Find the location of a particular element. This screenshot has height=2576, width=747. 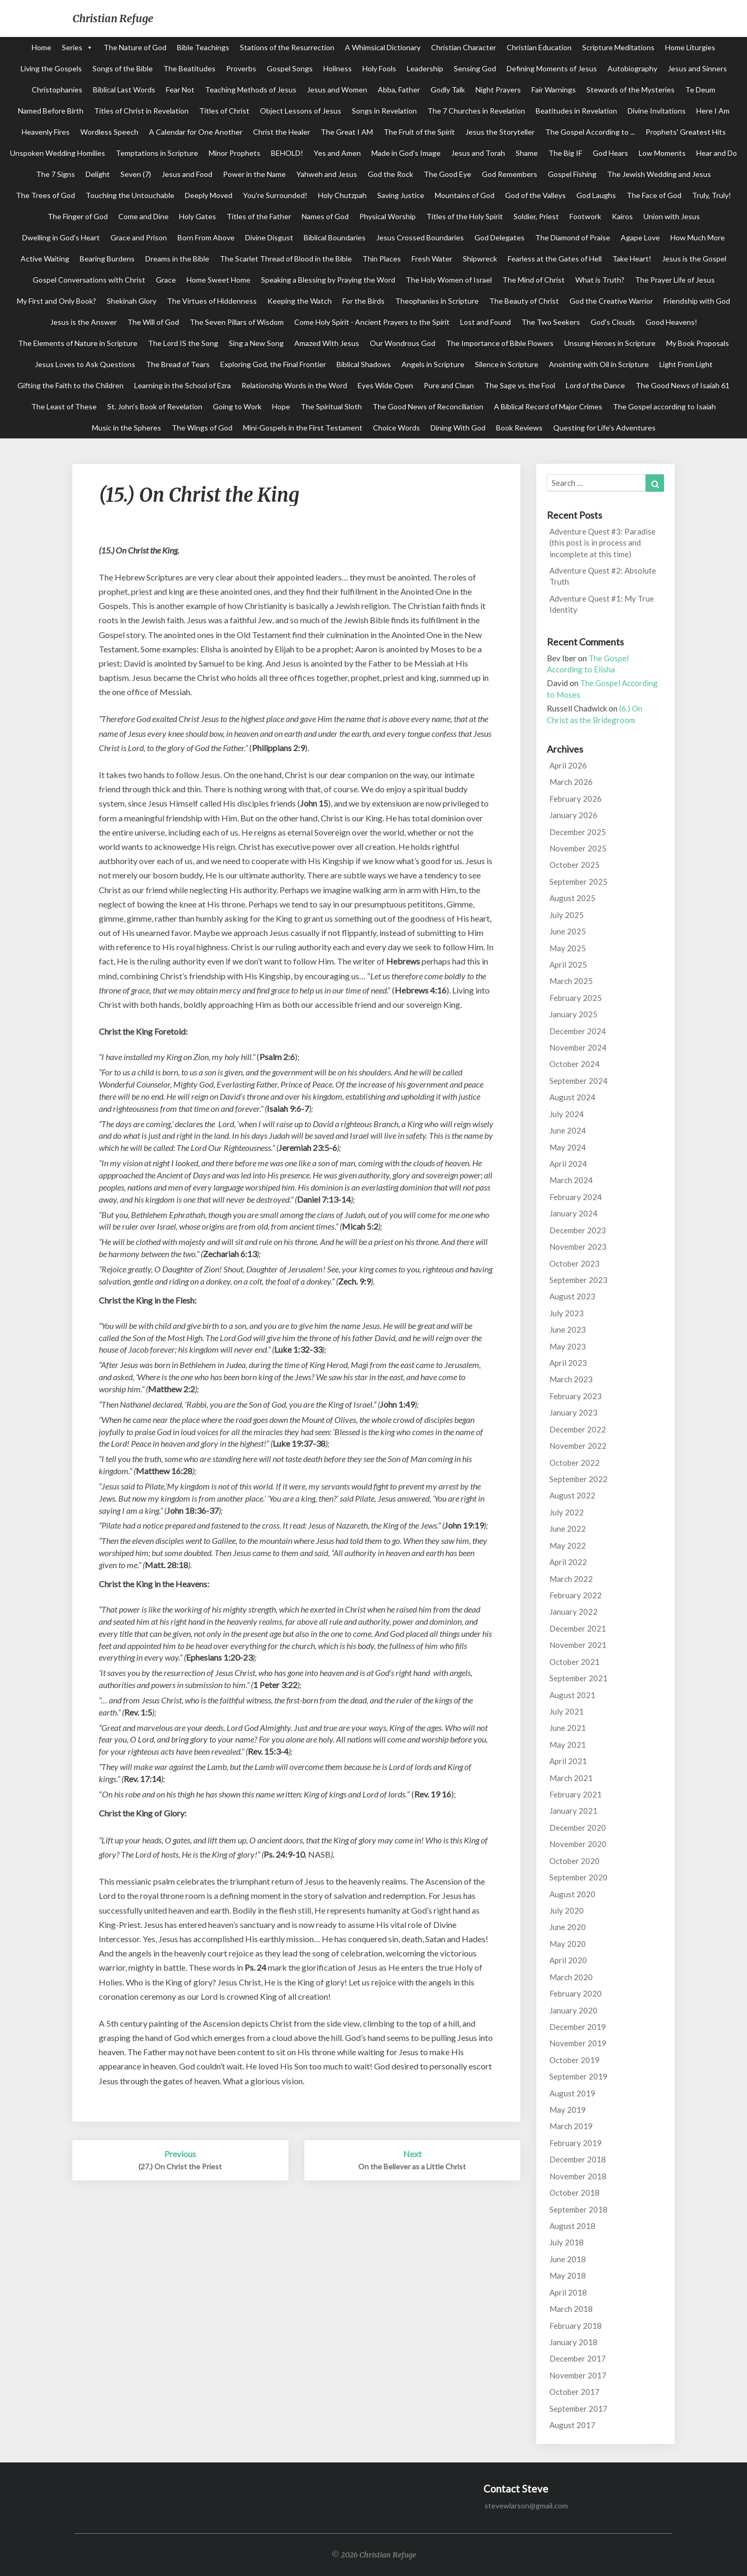

January 2020 is located at coordinates (573, 2010).